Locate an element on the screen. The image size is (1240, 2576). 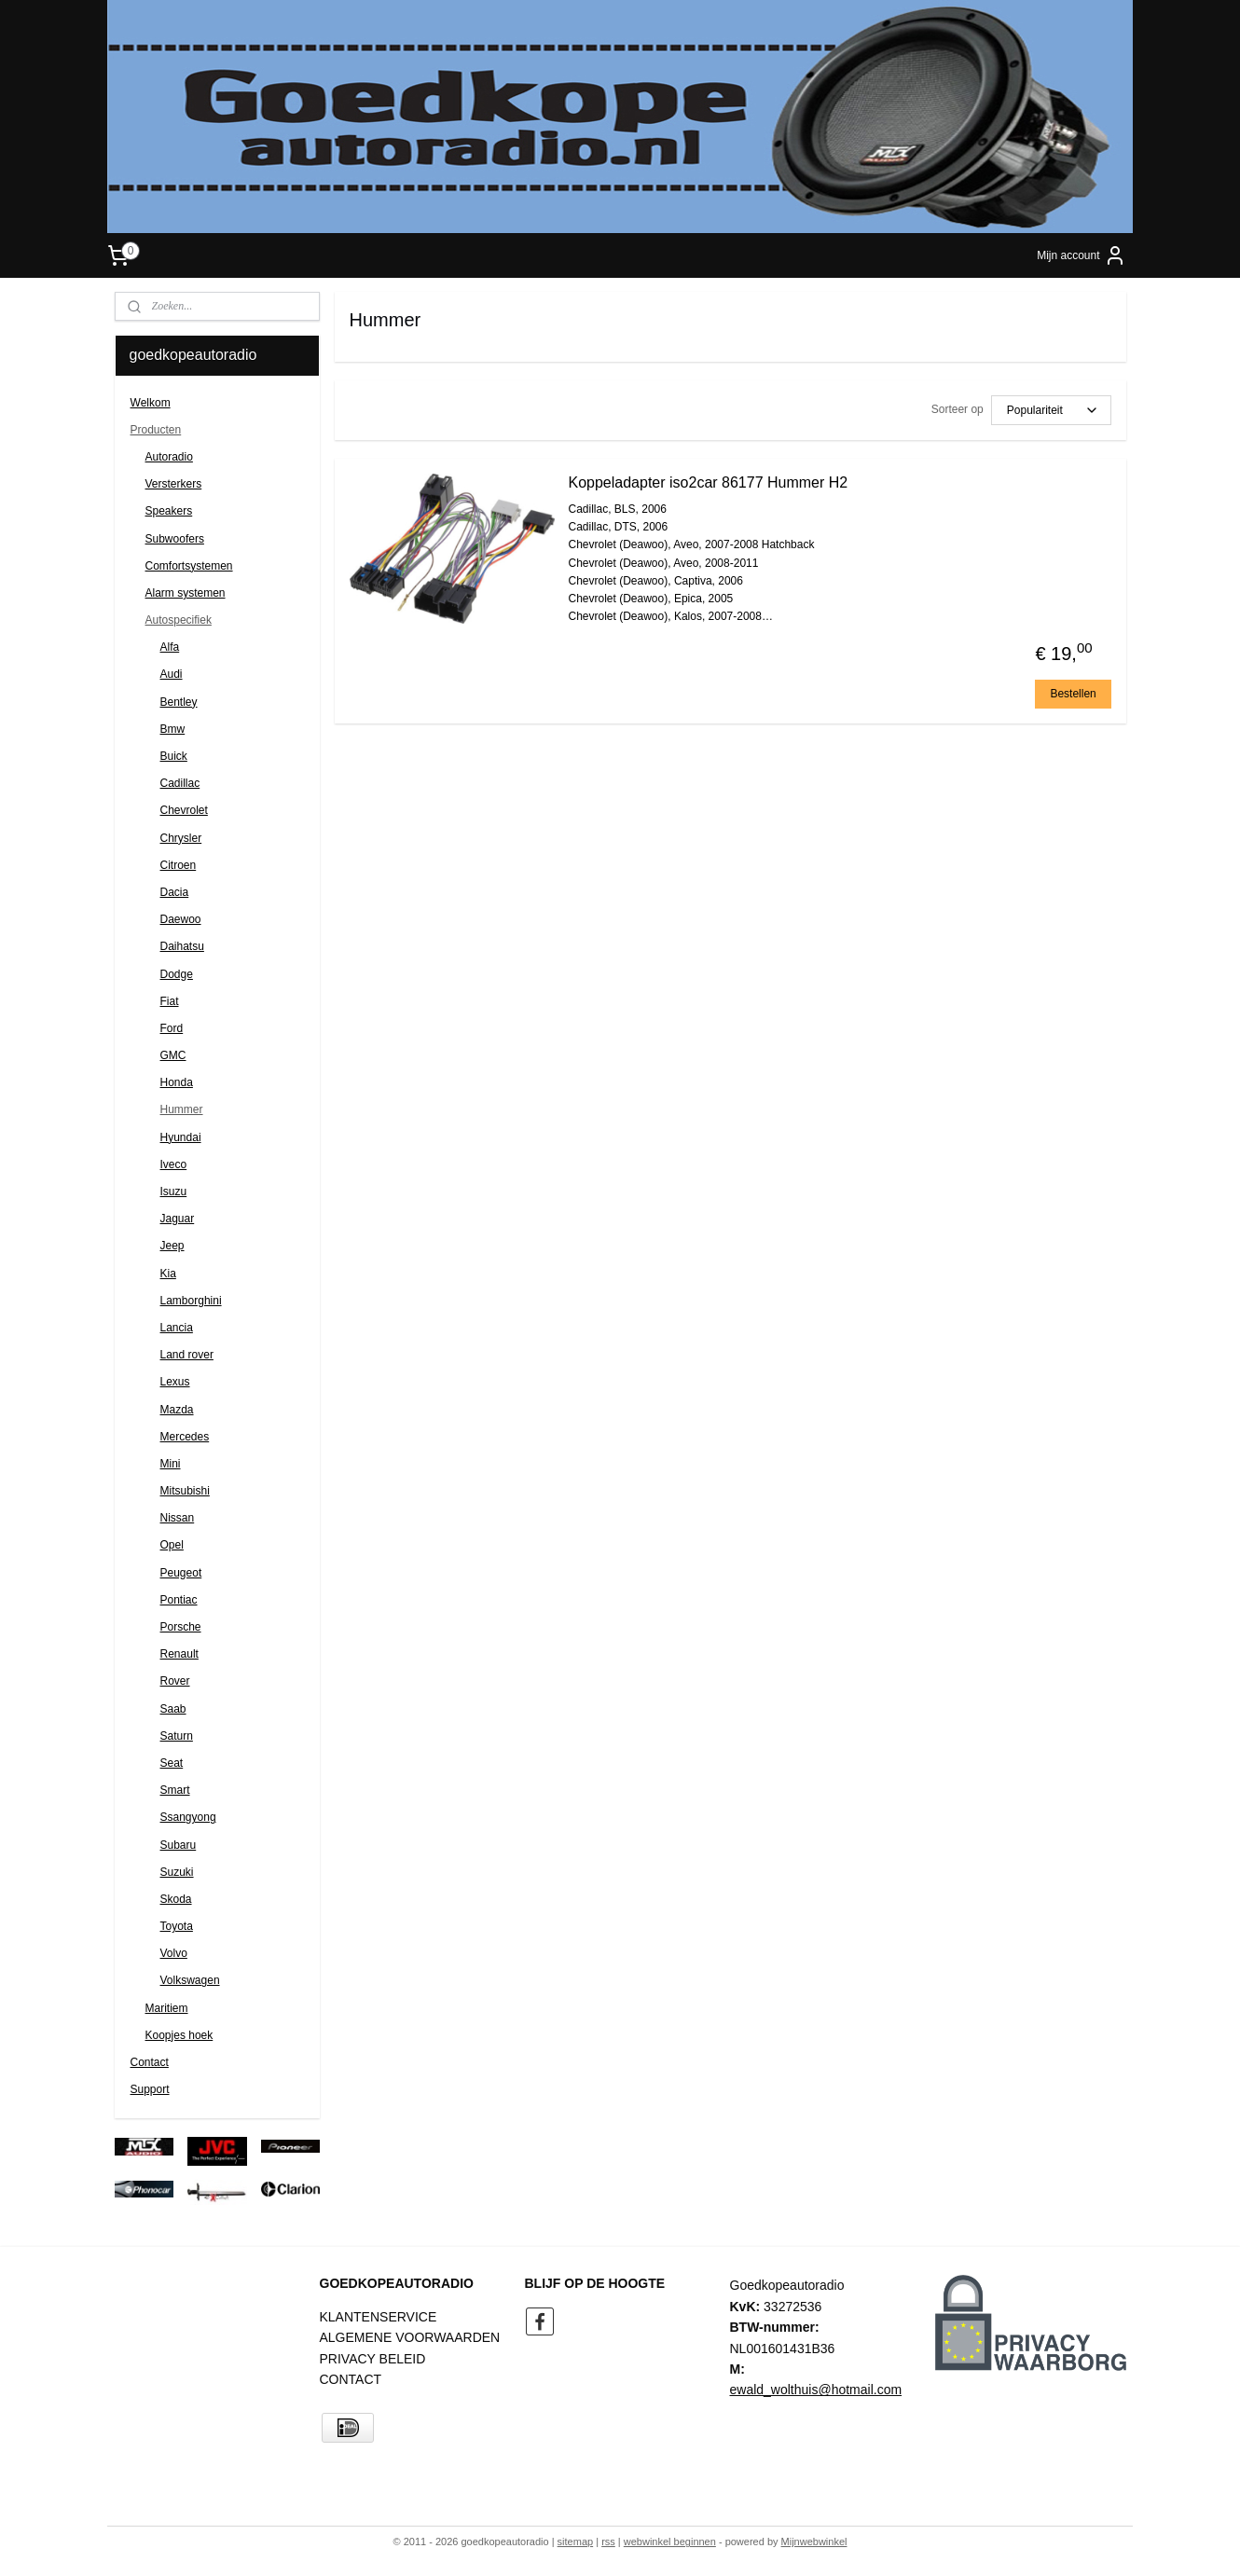
Bmw is located at coordinates (173, 729).